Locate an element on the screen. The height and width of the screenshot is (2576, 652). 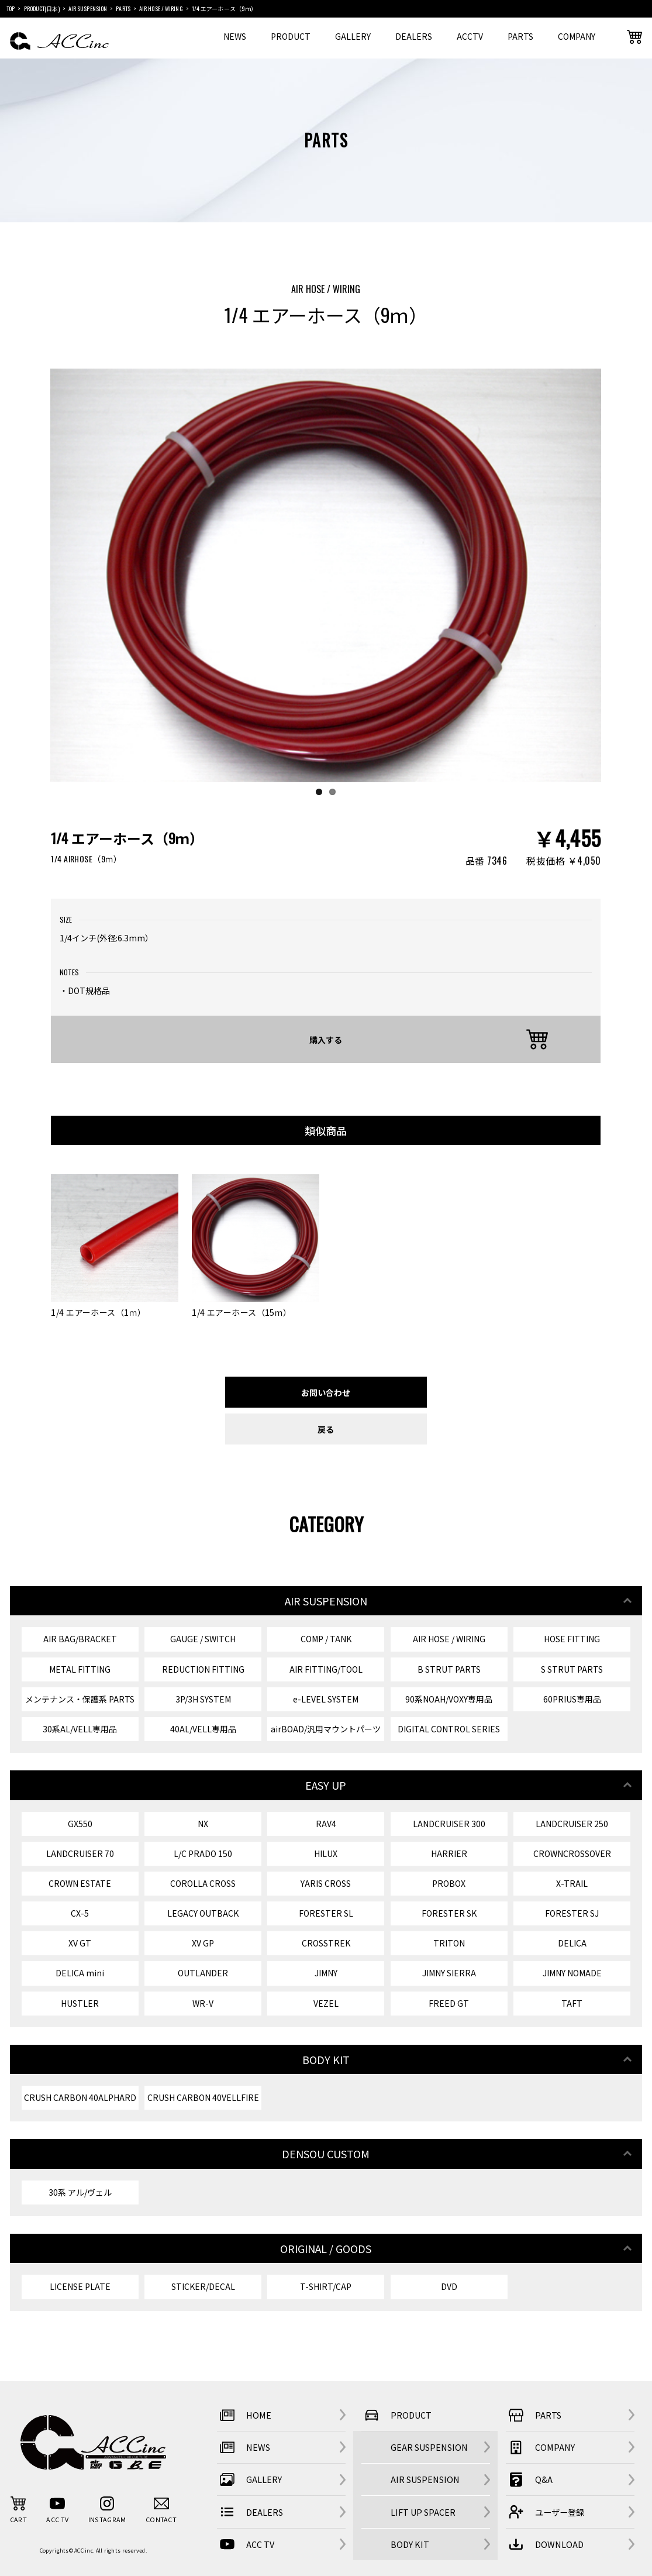
40AL/VELL専用品 is located at coordinates (203, 1729).